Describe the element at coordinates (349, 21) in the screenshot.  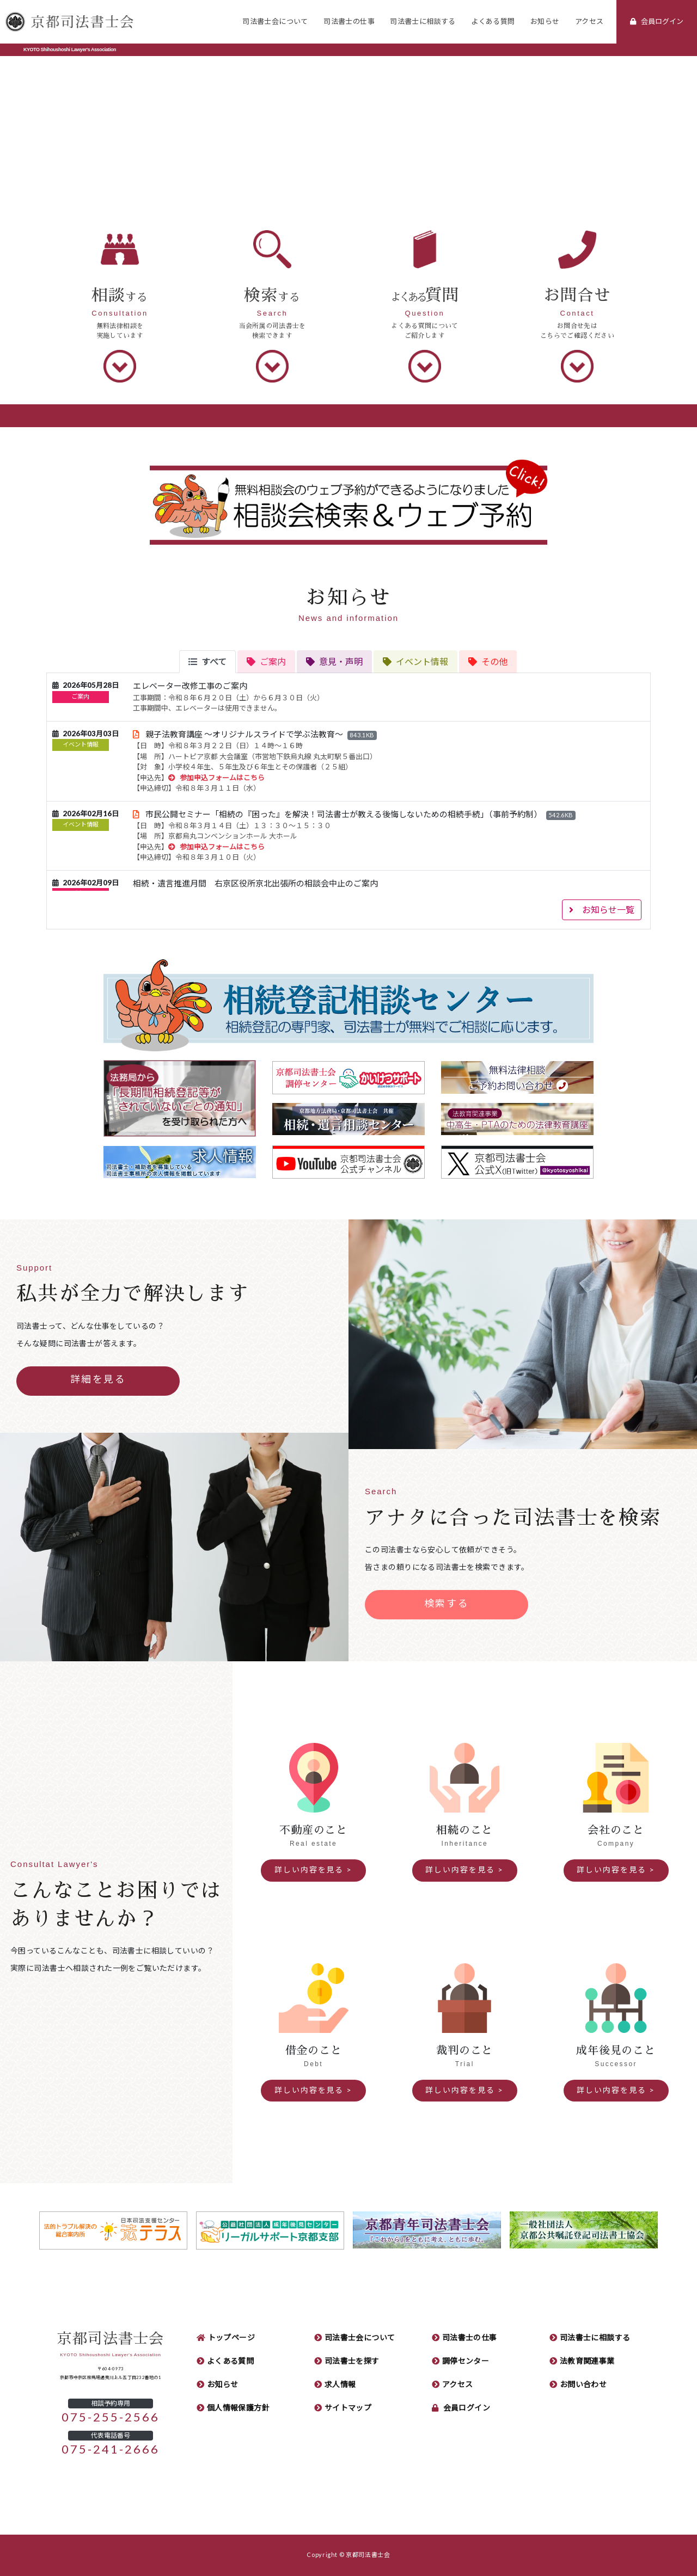
I see `司法書士の仕事` at that location.